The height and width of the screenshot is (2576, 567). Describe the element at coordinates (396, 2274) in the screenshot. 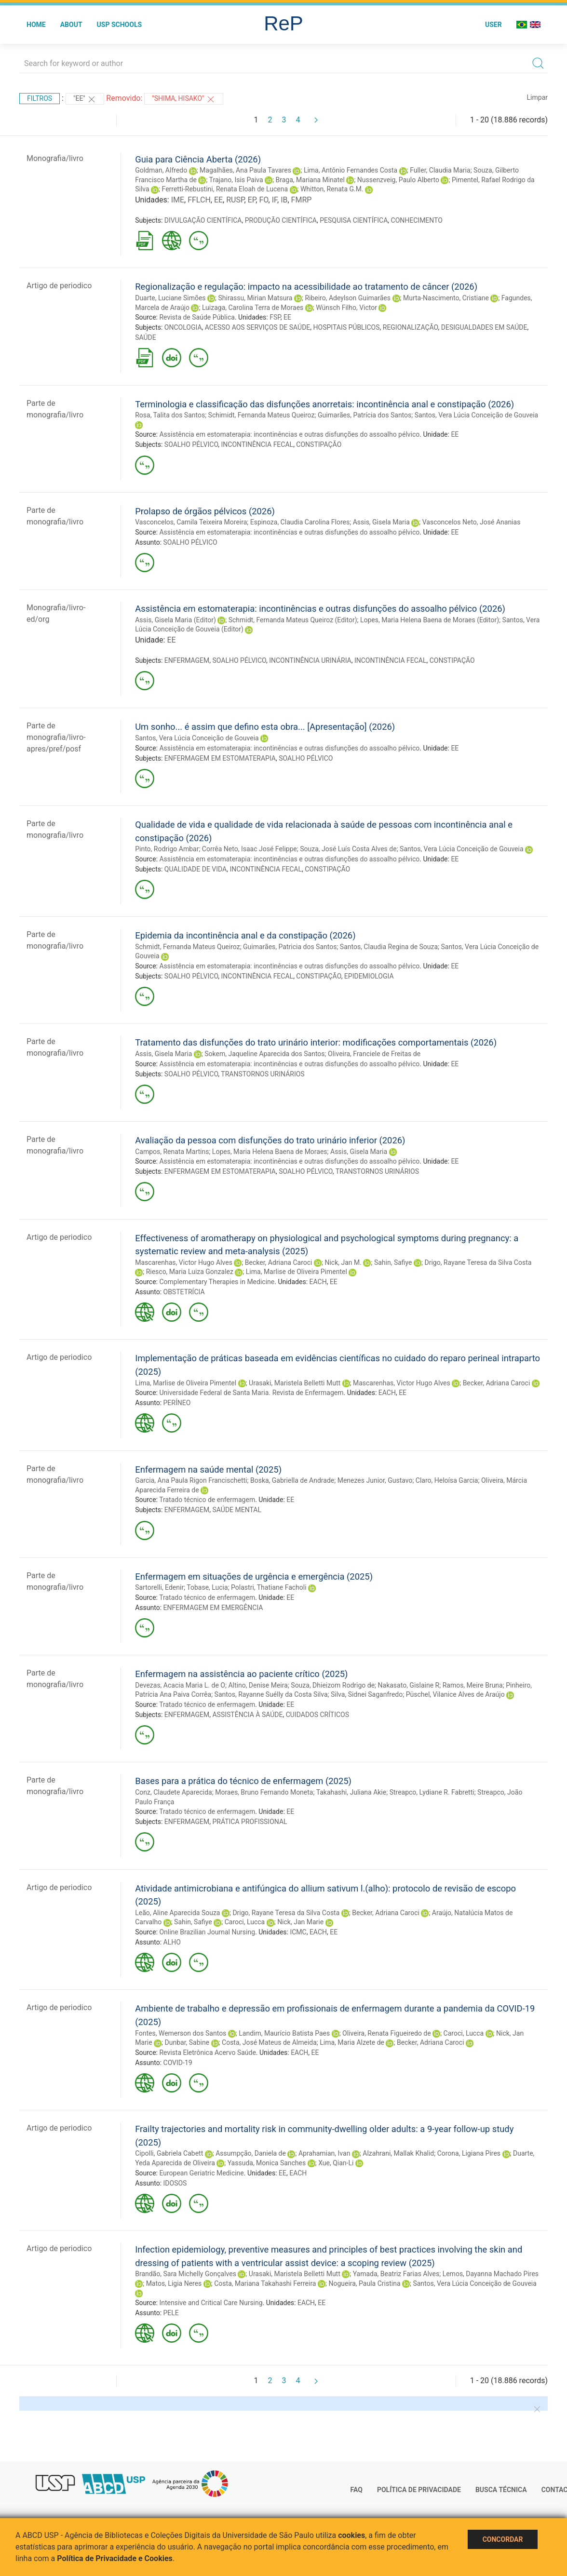

I see `Yamada, Beatriz Farias Alves` at that location.